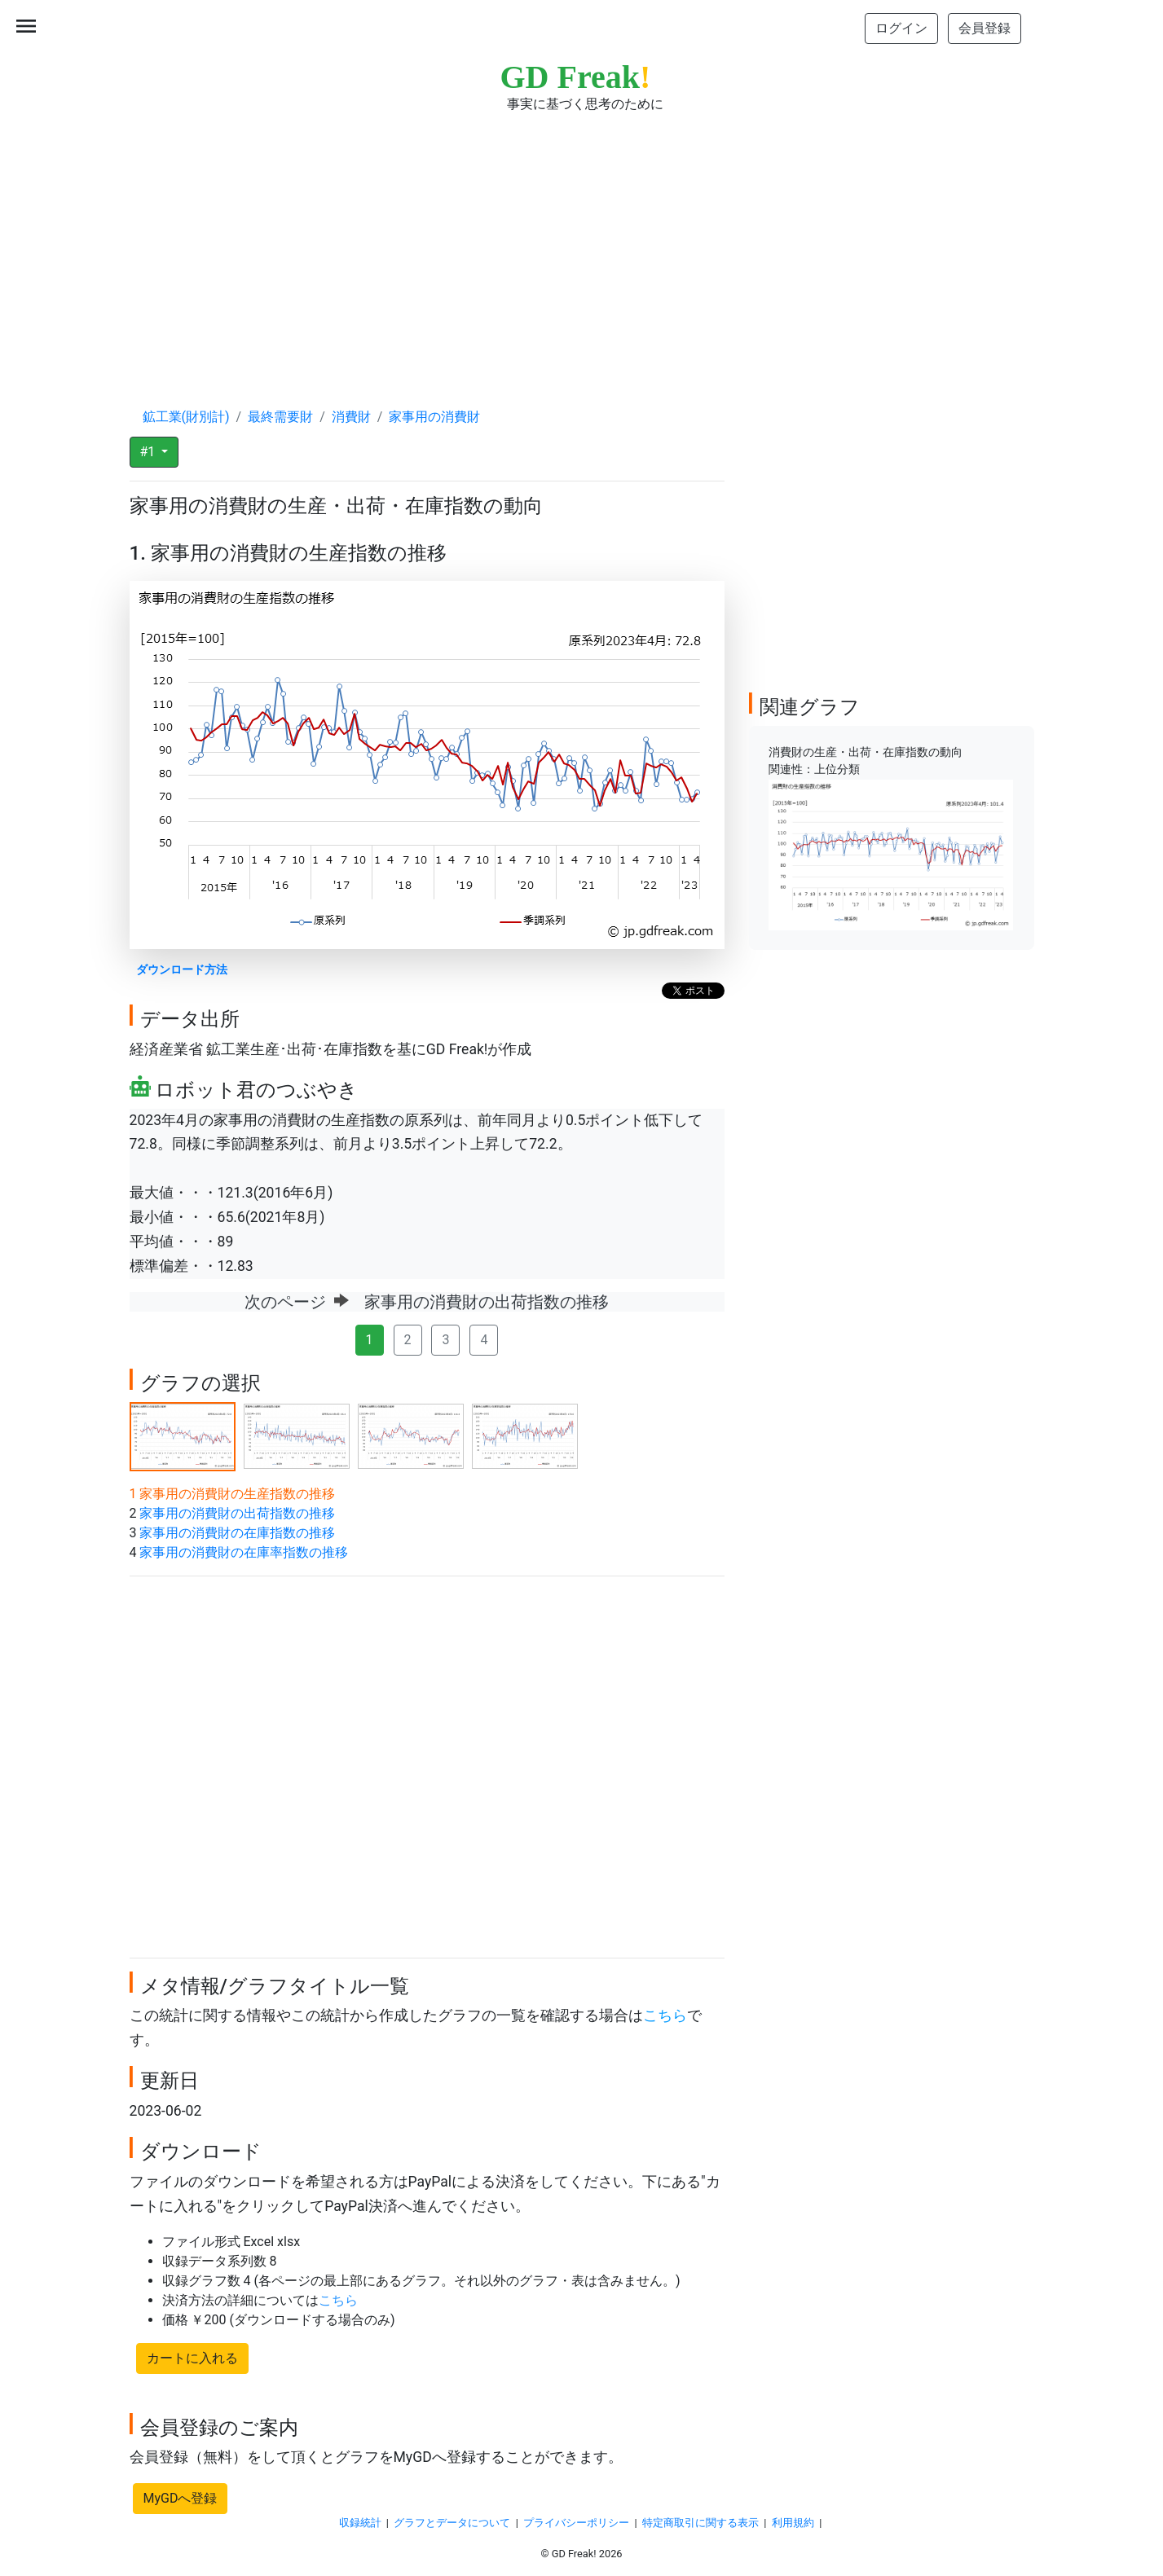 This screenshot has height=2576, width=1163. Describe the element at coordinates (237, 1513) in the screenshot. I see `家事用の消費財の出荷指数の推移` at that location.